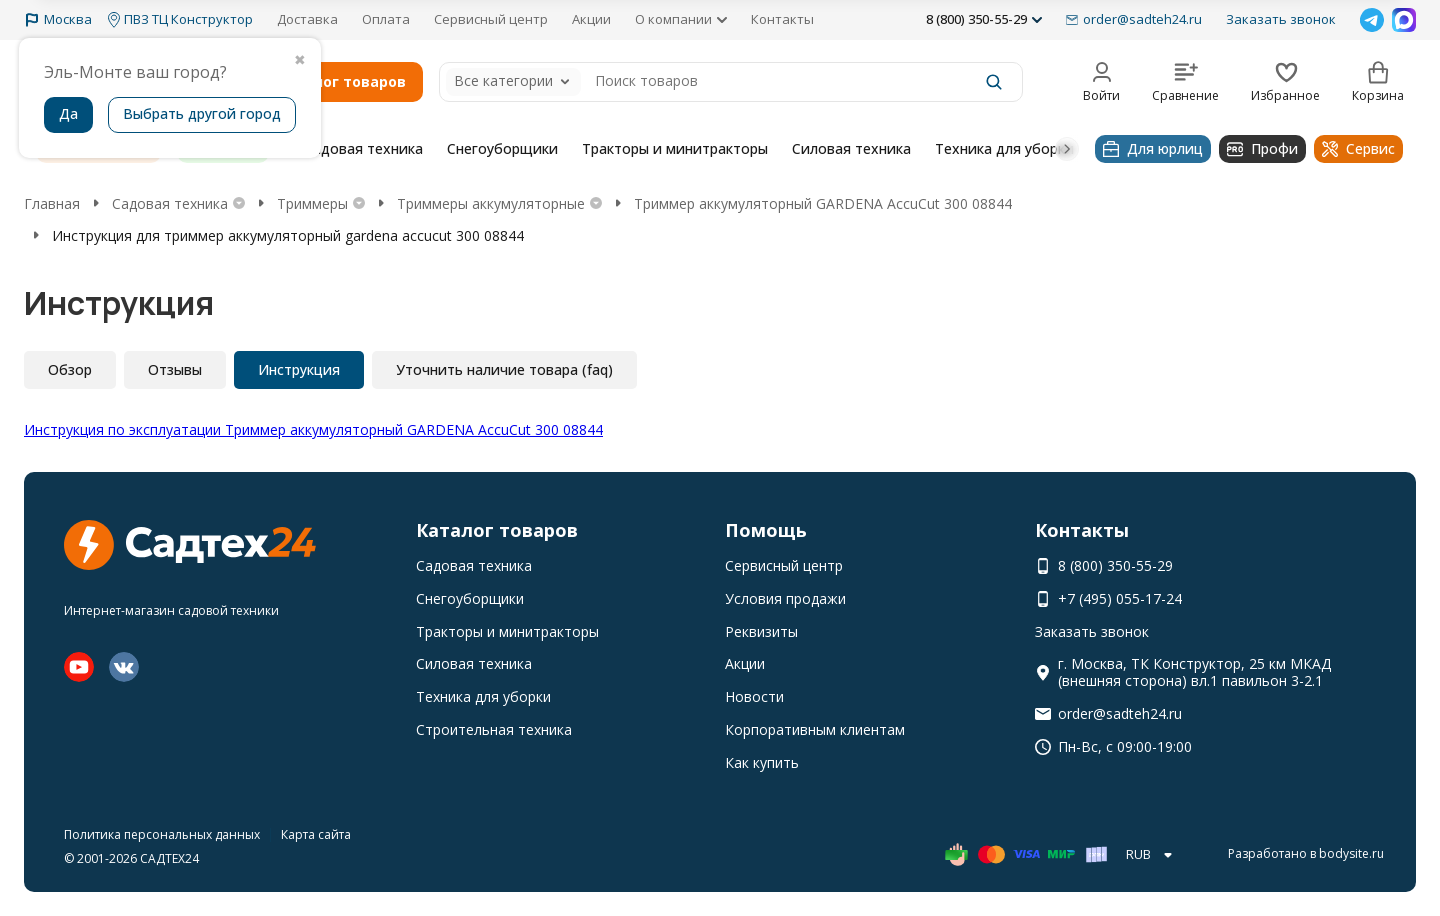 The height and width of the screenshot is (916, 1440). What do you see at coordinates (1004, 148) in the screenshot?
I see `Техника для уборки` at bounding box center [1004, 148].